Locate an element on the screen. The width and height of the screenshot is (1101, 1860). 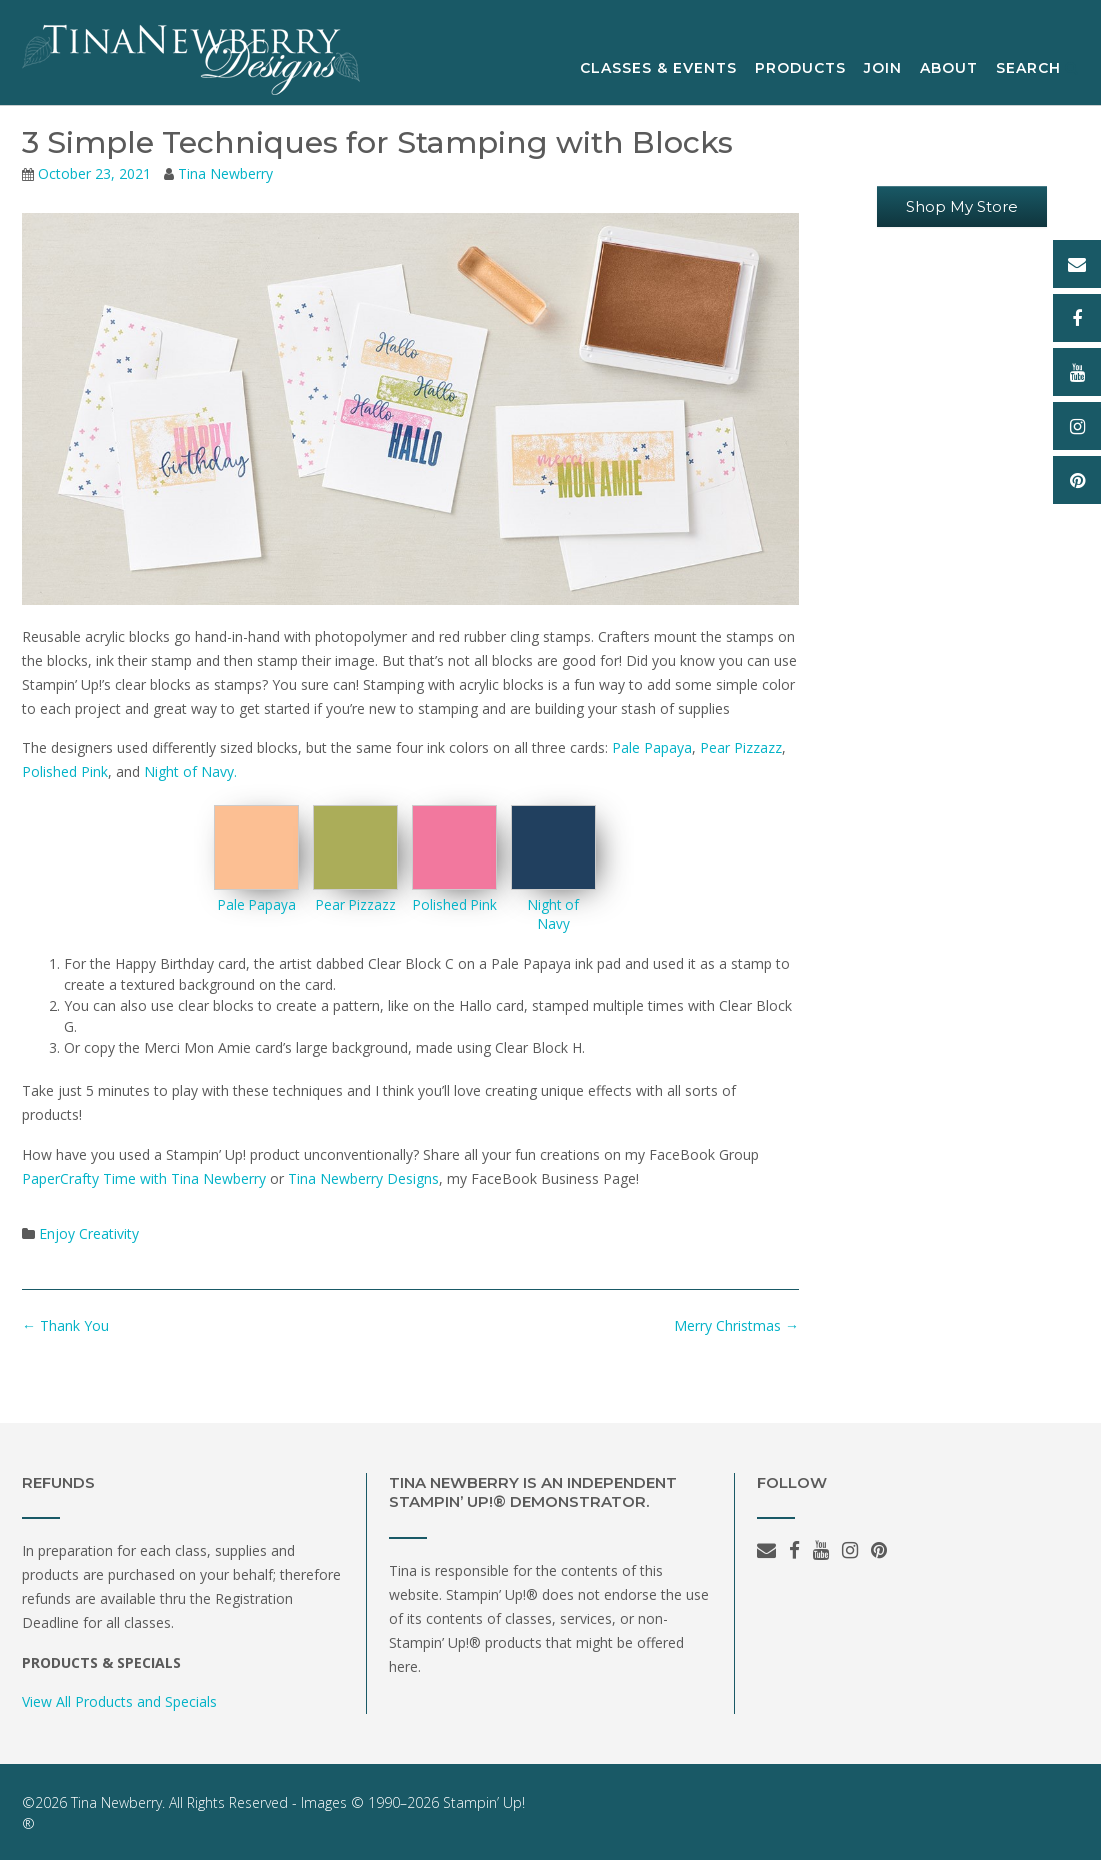
Night of Navy is located at coordinates (553, 914).